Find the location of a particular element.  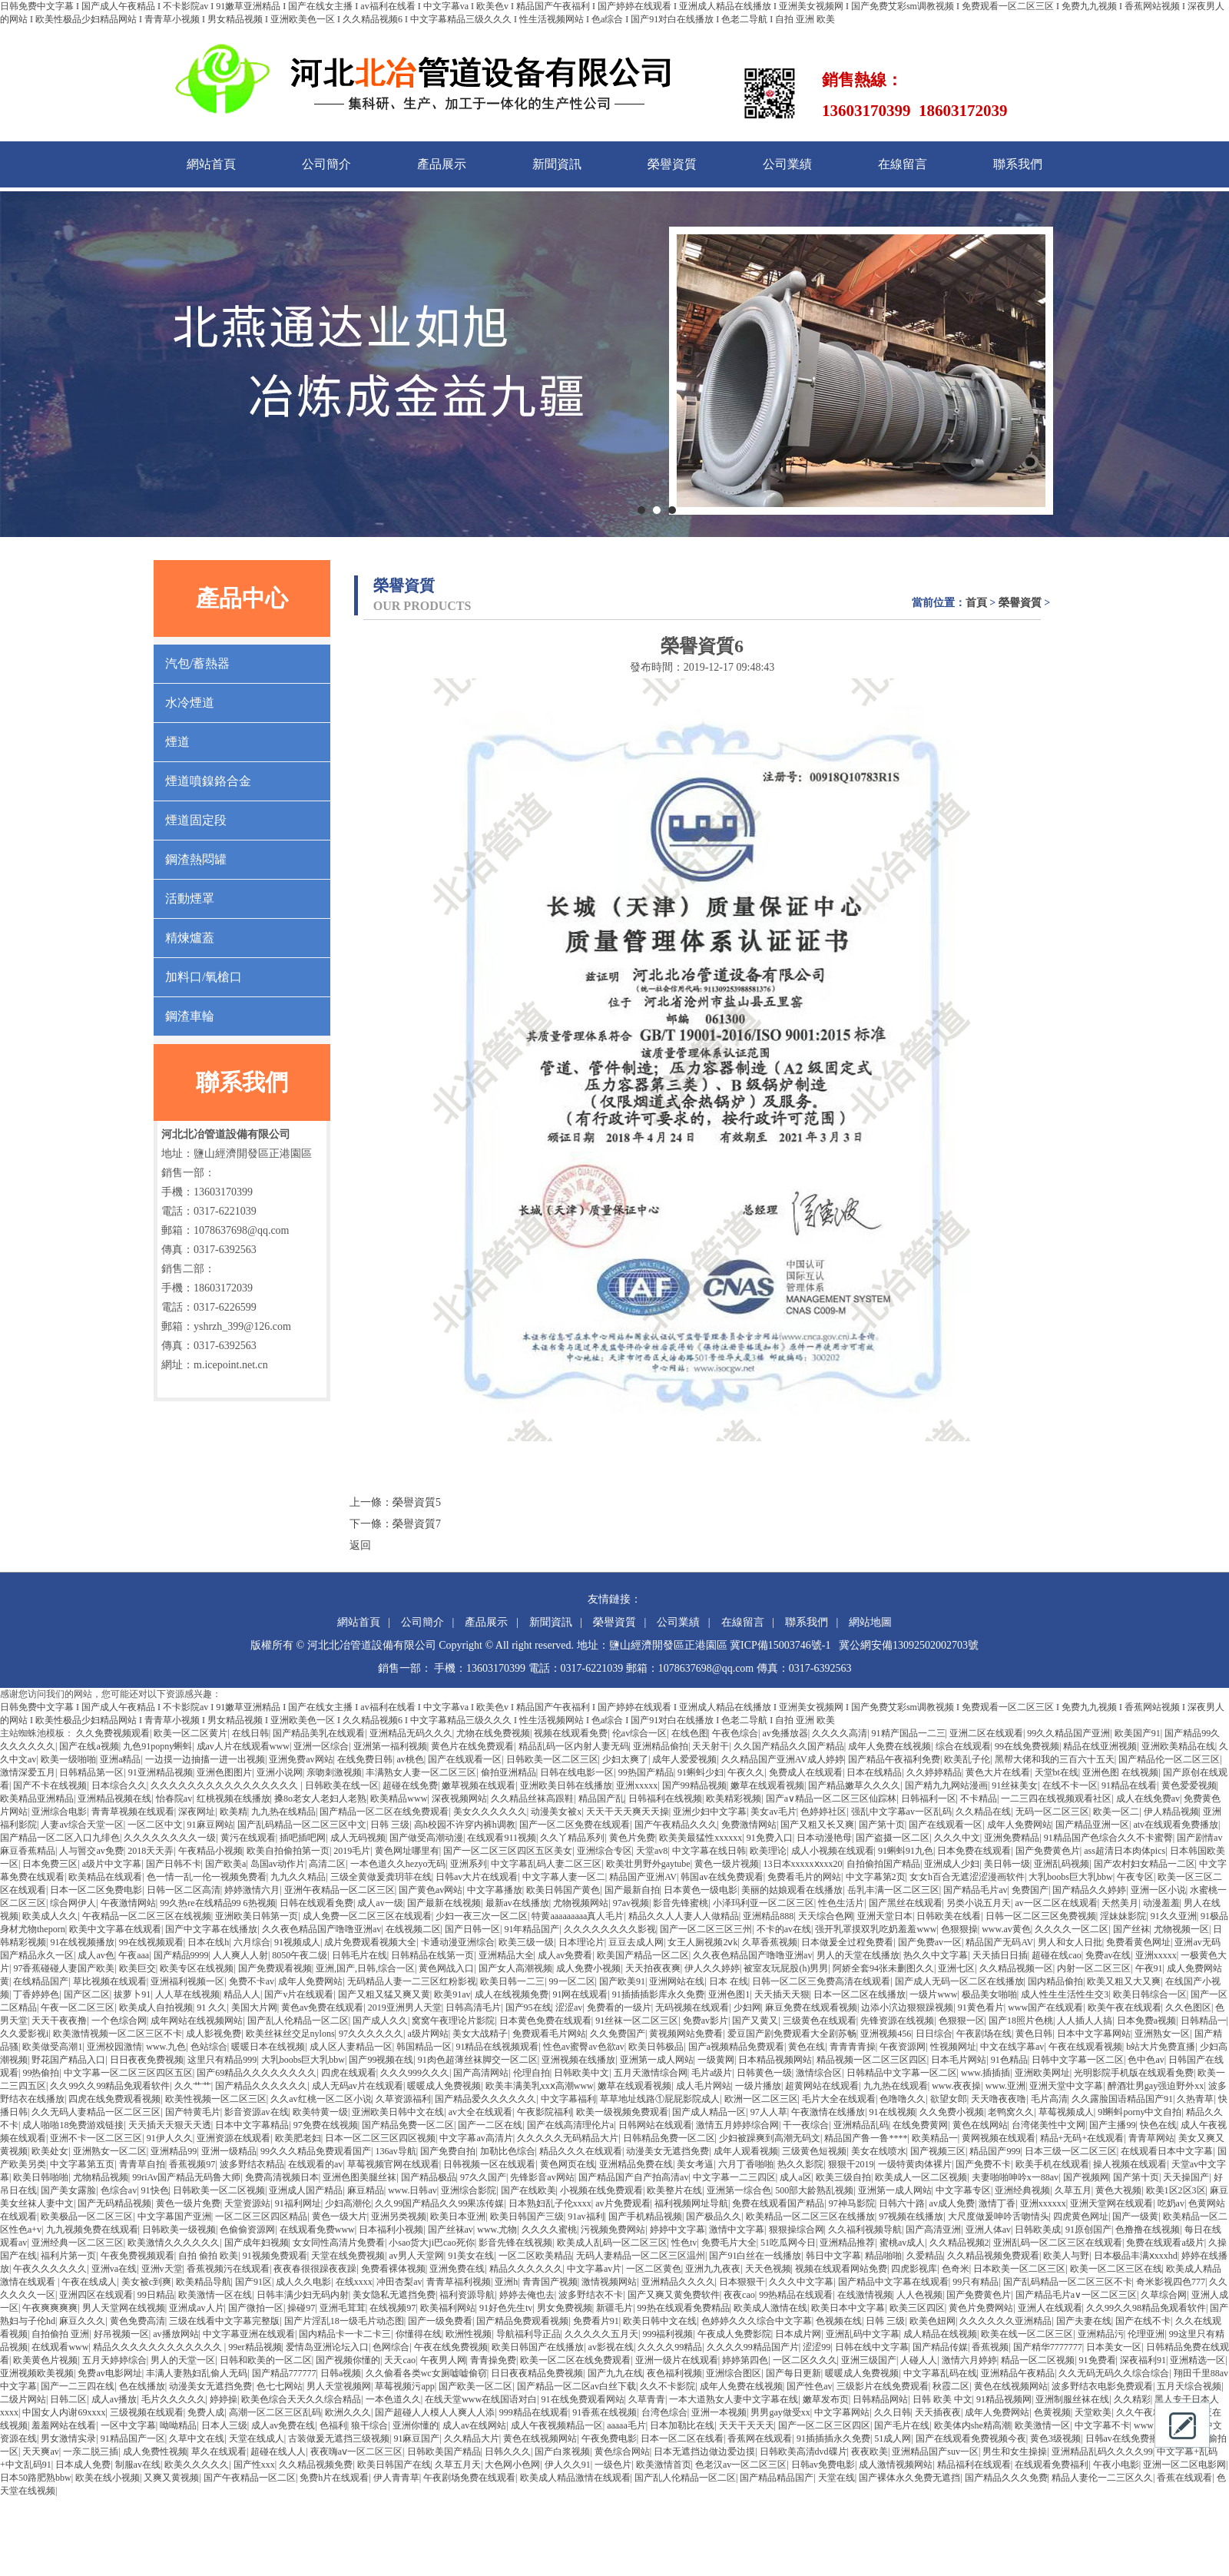

日韩欧美成 is located at coordinates (1038, 2229).